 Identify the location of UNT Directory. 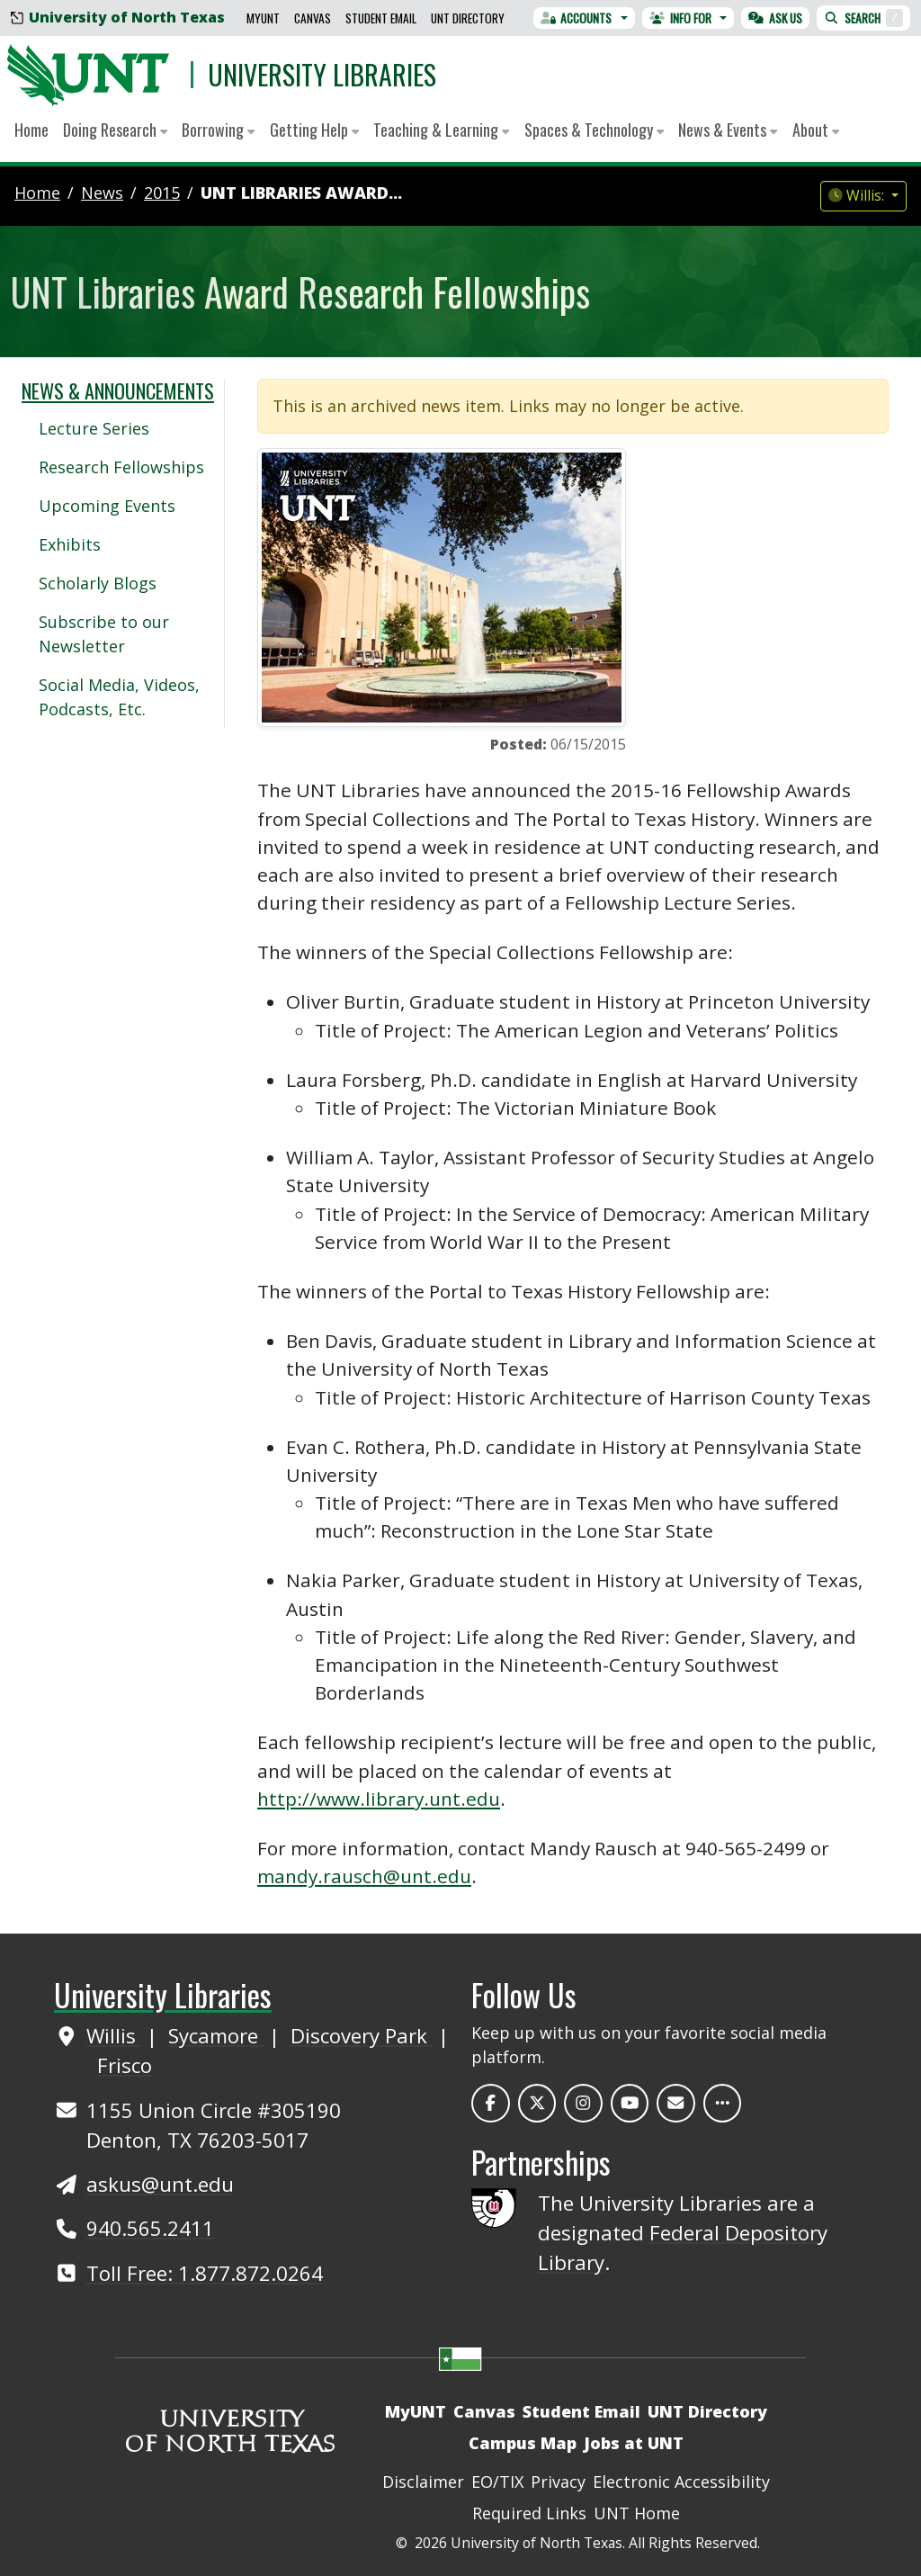
(468, 18).